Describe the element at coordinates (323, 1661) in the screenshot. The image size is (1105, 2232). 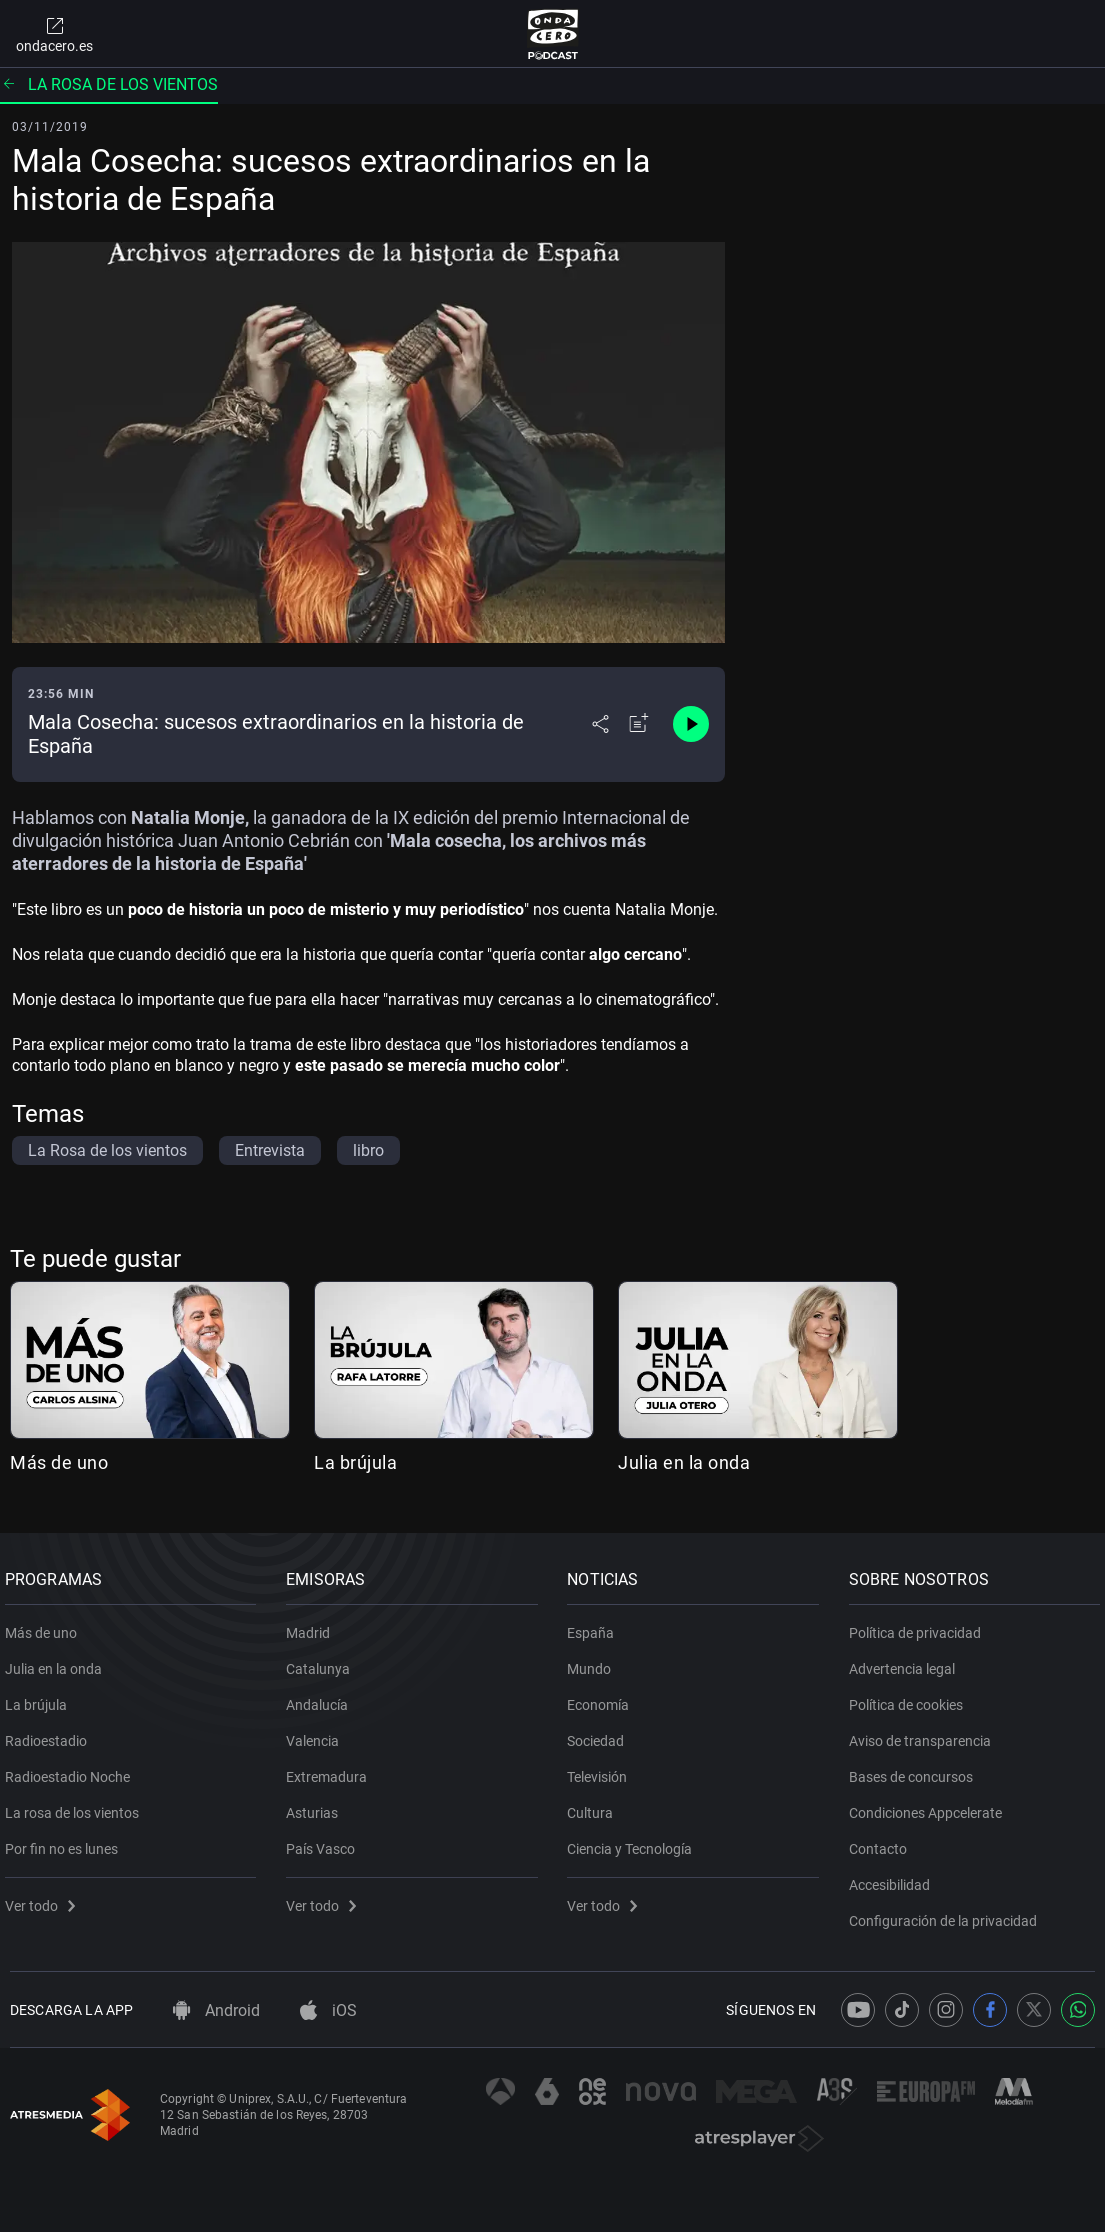
I see `Catalunya` at that location.